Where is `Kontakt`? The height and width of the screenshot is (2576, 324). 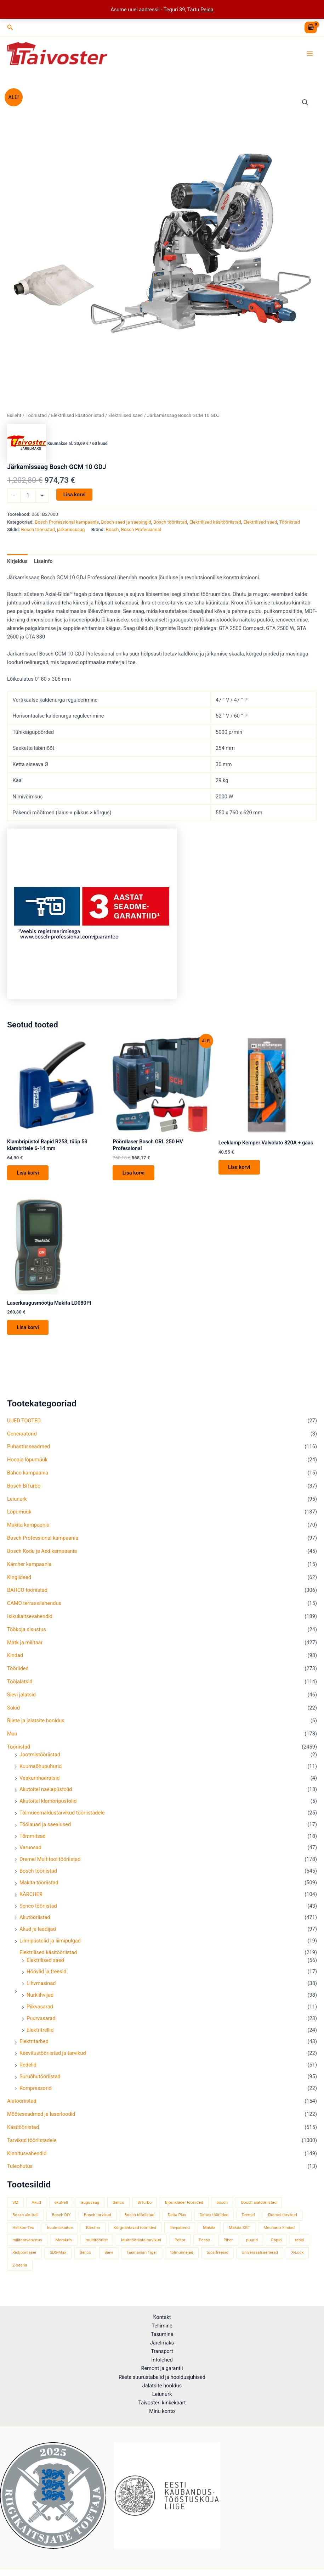 Kontakt is located at coordinates (162, 2317).